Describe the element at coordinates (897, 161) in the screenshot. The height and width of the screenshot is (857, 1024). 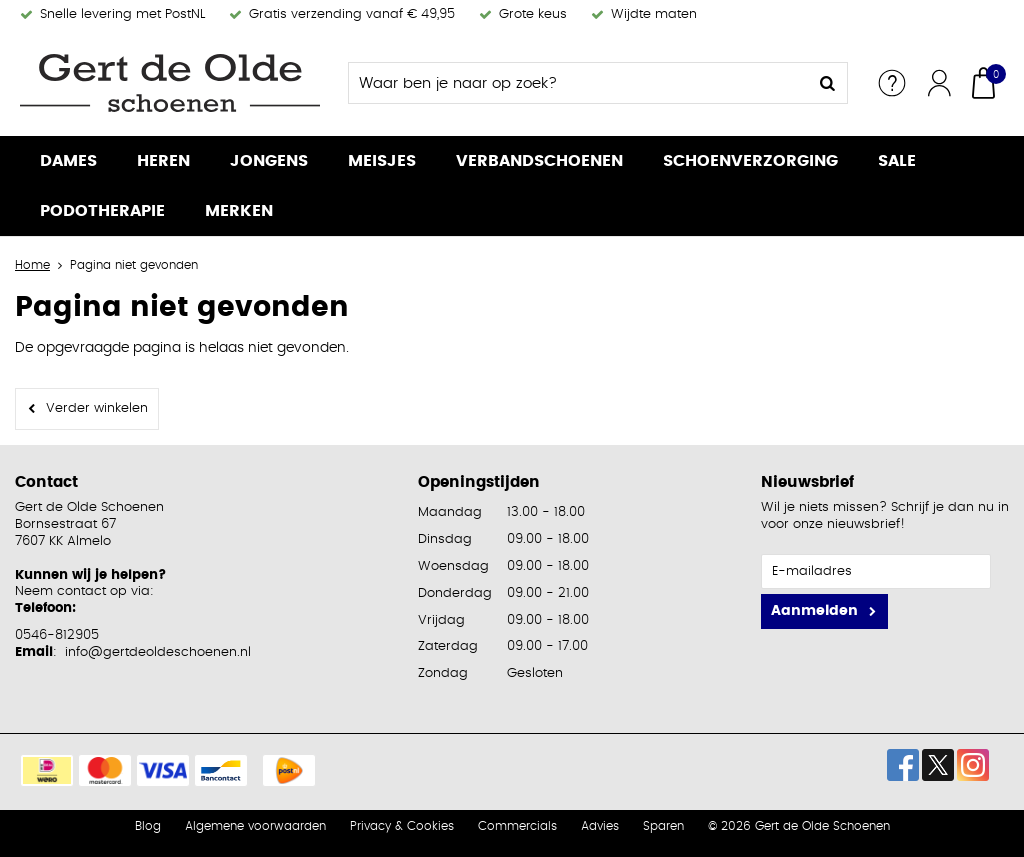
I see `Sale` at that location.